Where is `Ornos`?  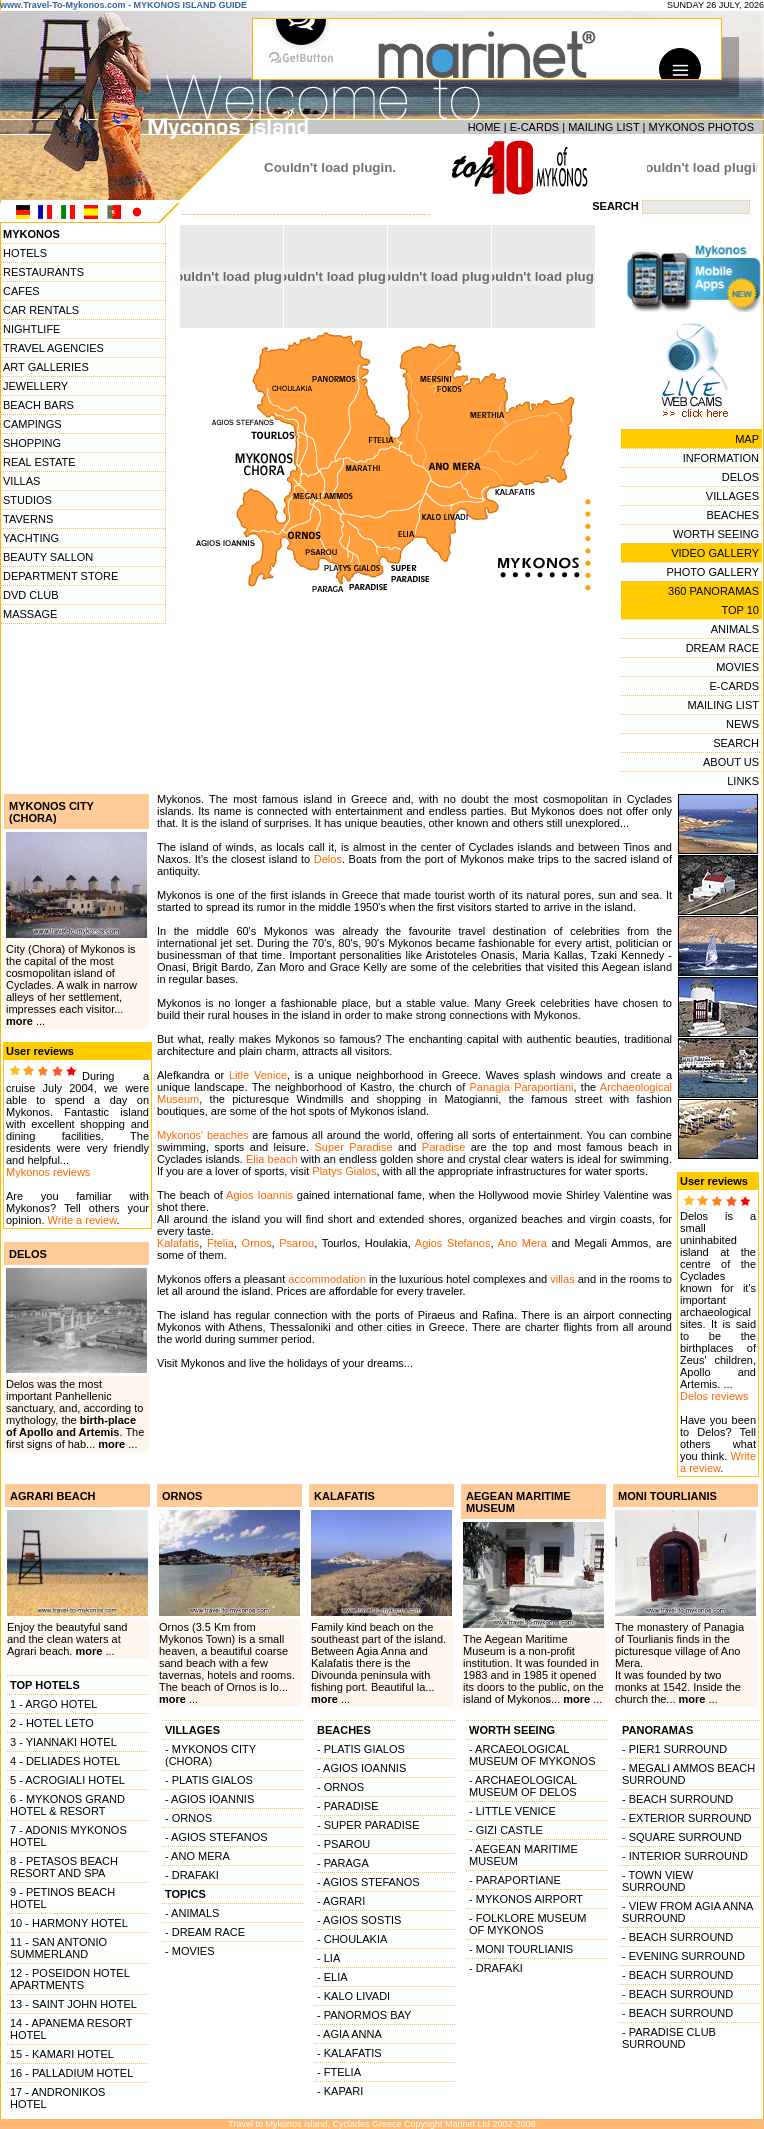
Ornos is located at coordinates (257, 1243).